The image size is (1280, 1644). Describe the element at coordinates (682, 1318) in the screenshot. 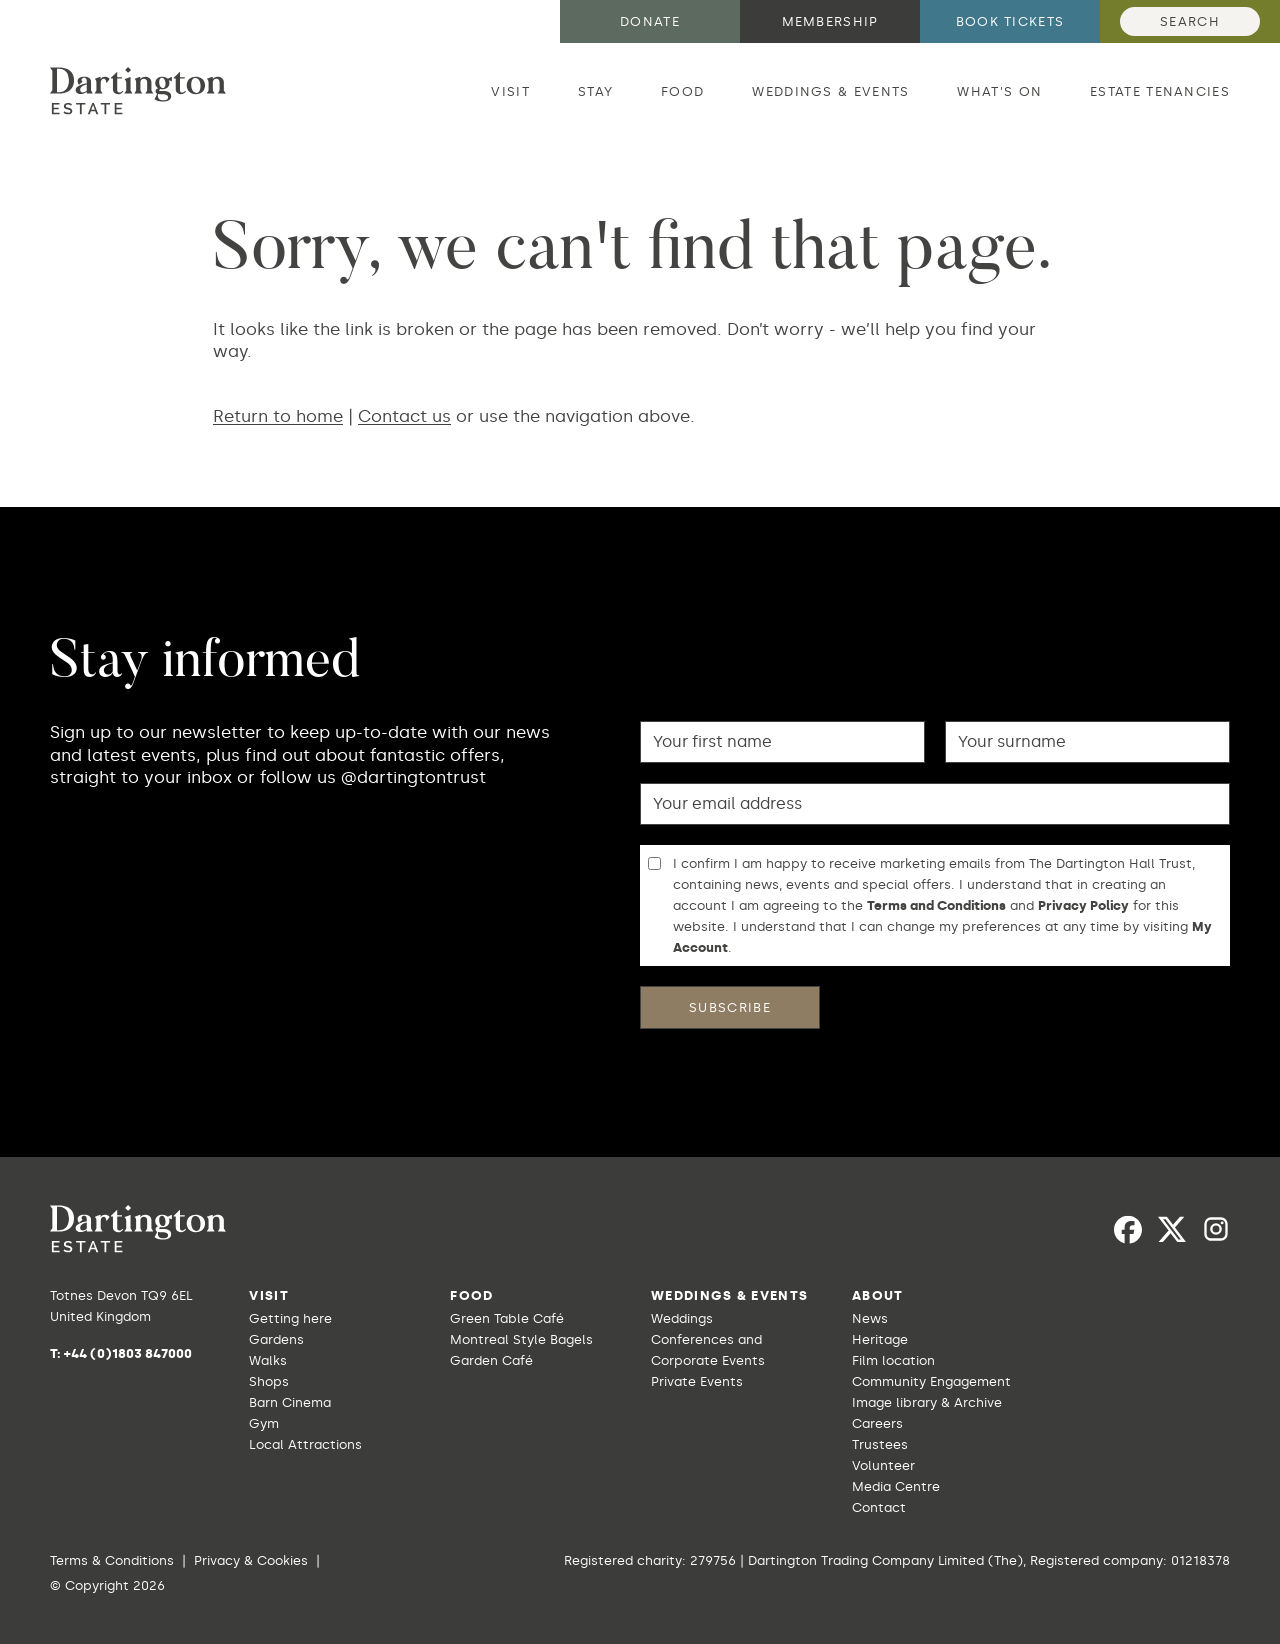

I see `Weddings` at that location.